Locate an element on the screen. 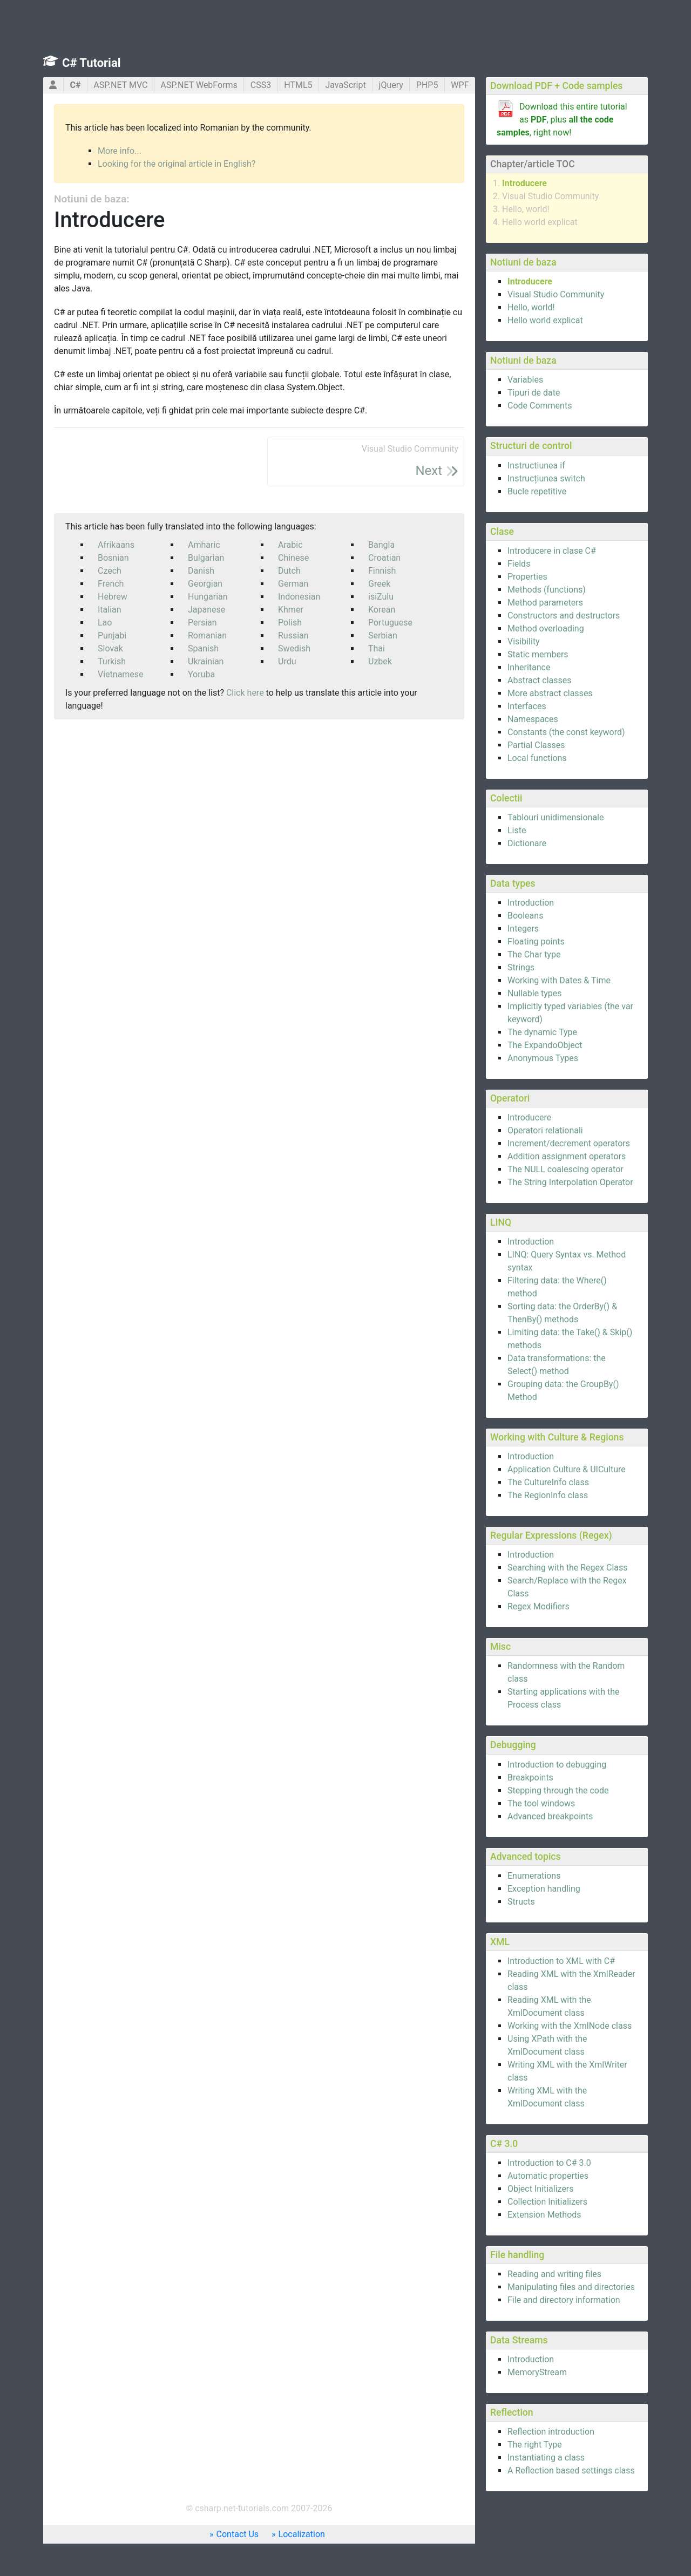  File and directory information is located at coordinates (563, 2300).